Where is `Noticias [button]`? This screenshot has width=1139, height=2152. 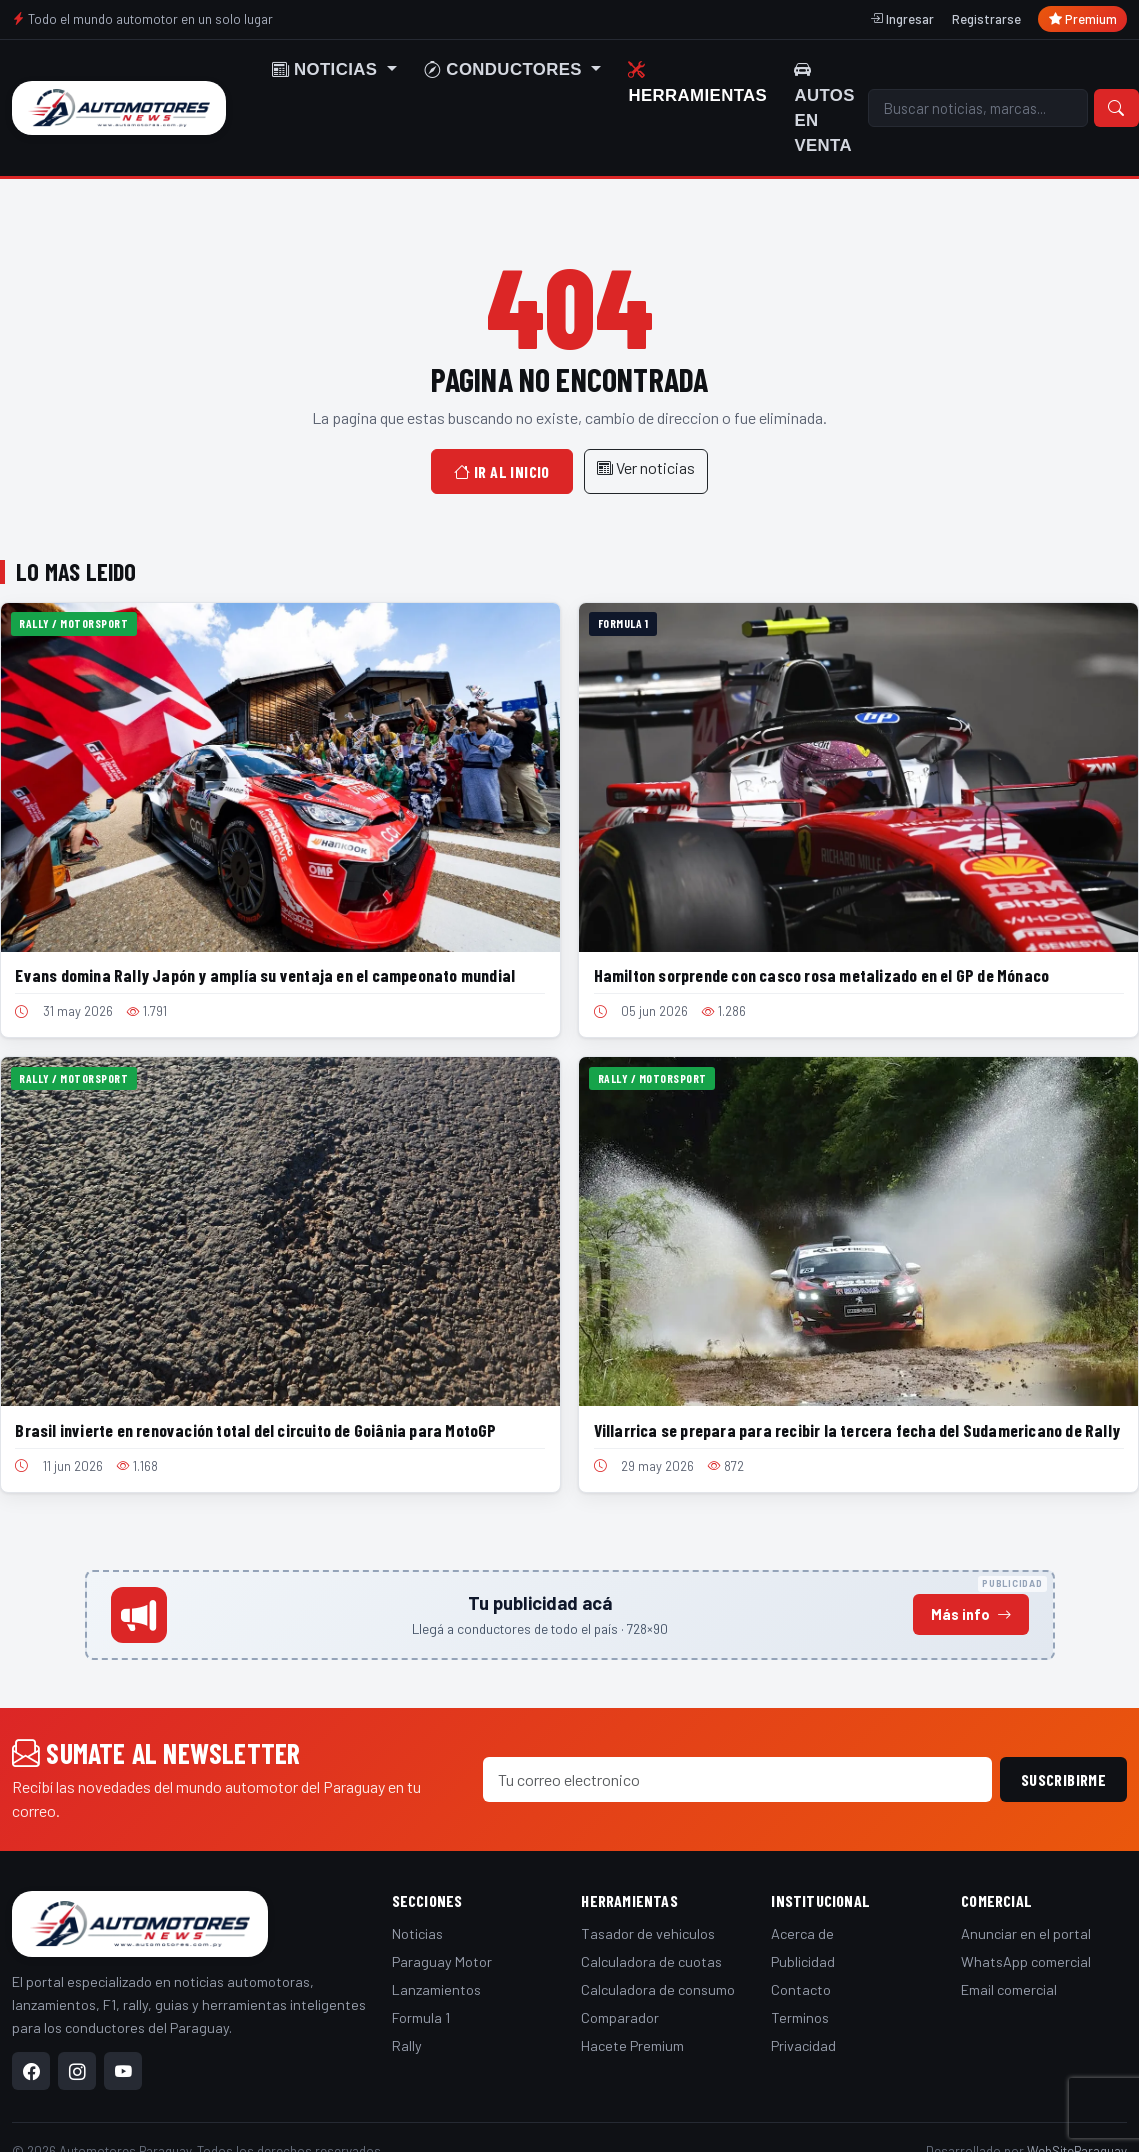
Noticias [button] is located at coordinates (327, 69).